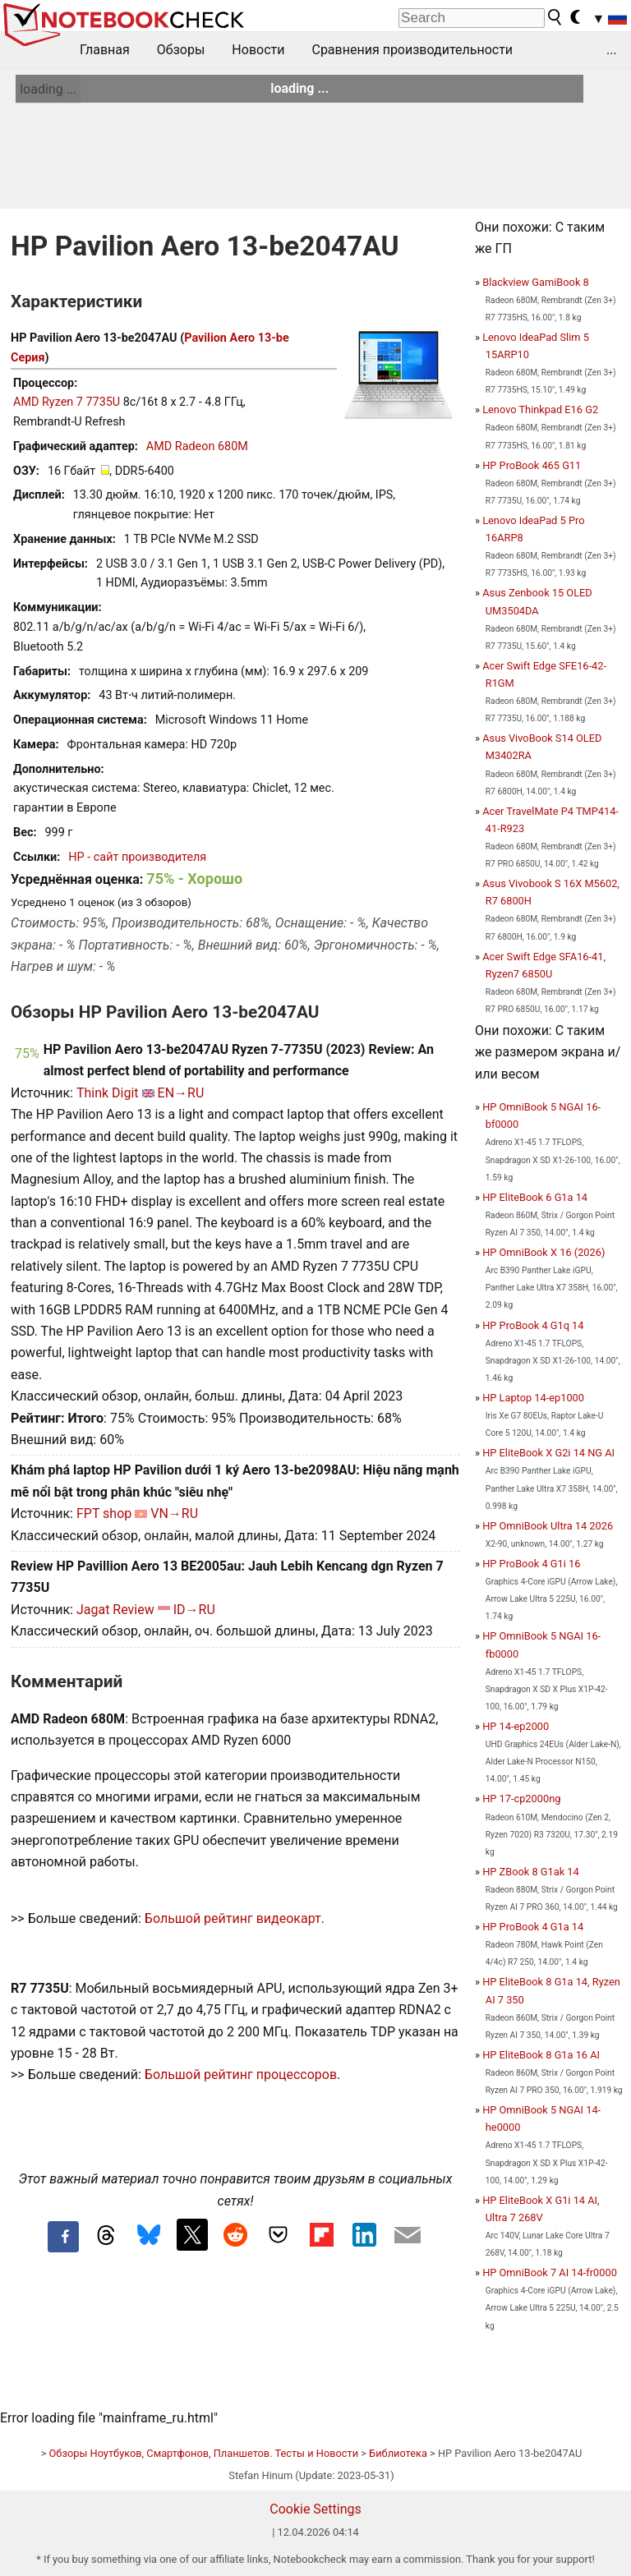 The height and width of the screenshot is (2576, 631). What do you see at coordinates (543, 1252) in the screenshot?
I see `HP OmniBook X 16 (2026)` at bounding box center [543, 1252].